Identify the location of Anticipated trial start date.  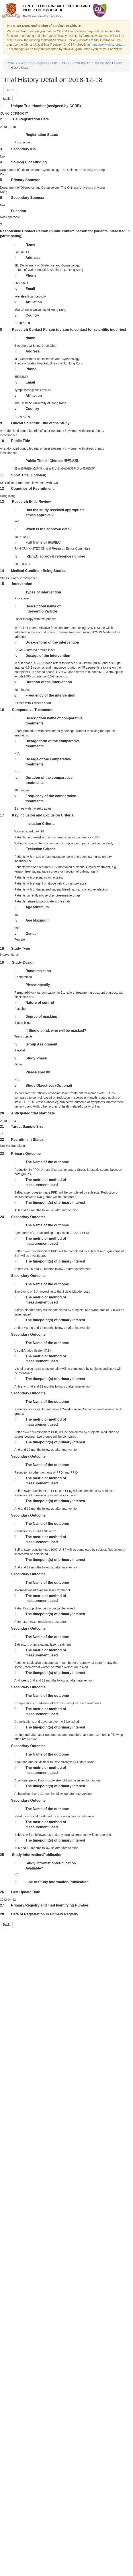
(33, 1113).